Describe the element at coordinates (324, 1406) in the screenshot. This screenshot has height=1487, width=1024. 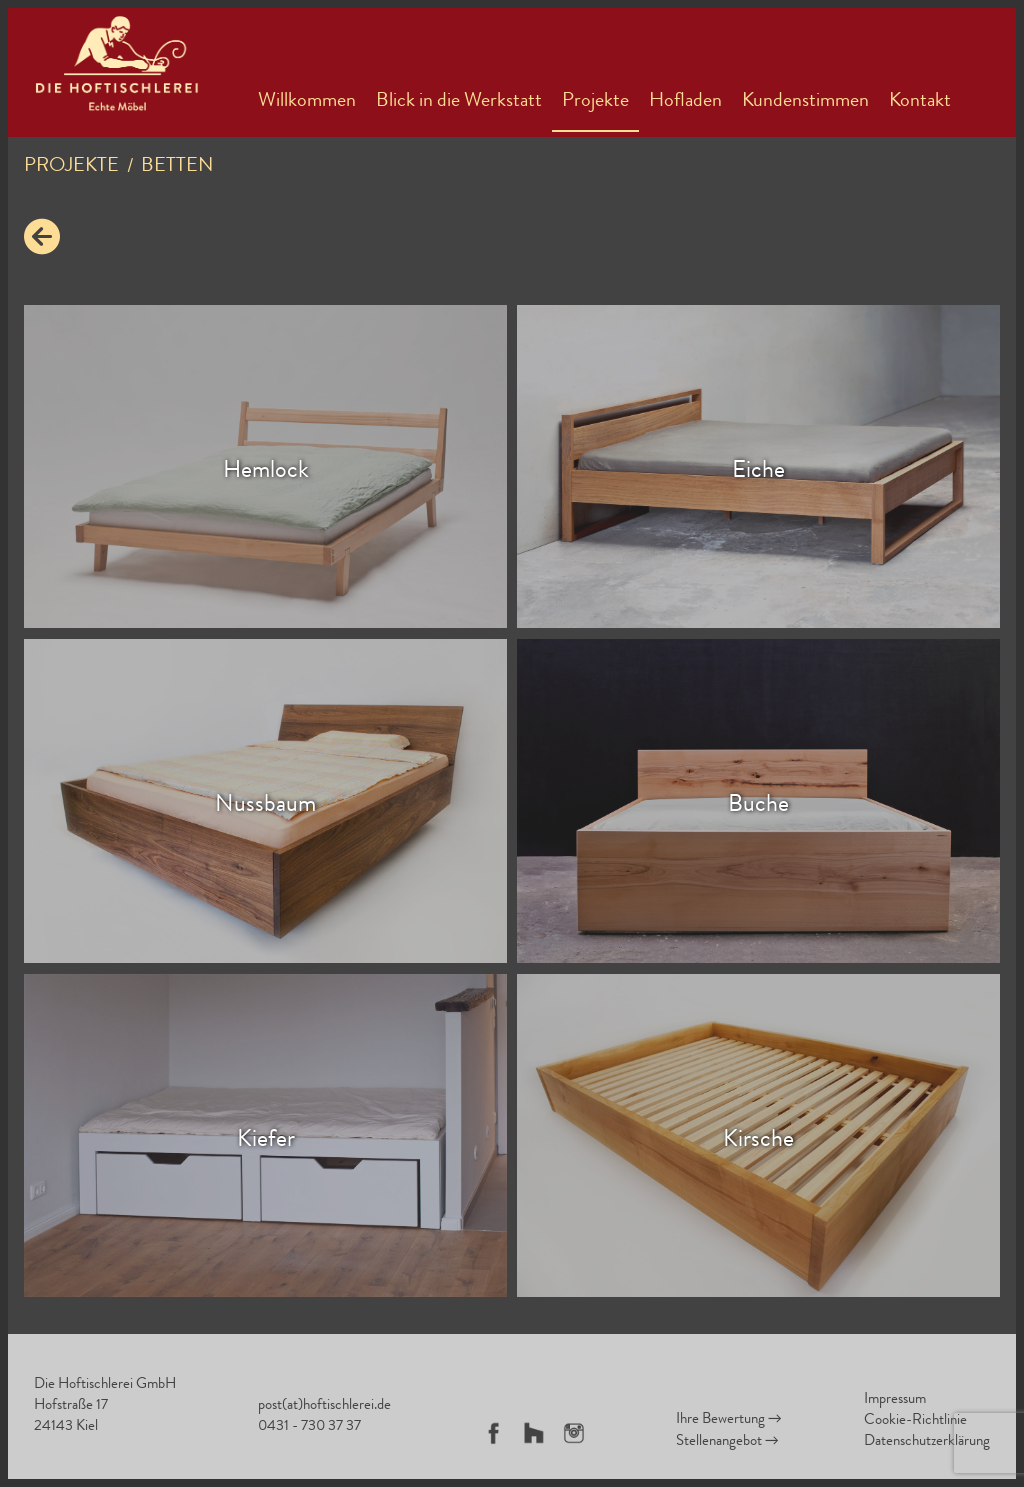
I see `post(at)hoftischlerei.de` at that location.